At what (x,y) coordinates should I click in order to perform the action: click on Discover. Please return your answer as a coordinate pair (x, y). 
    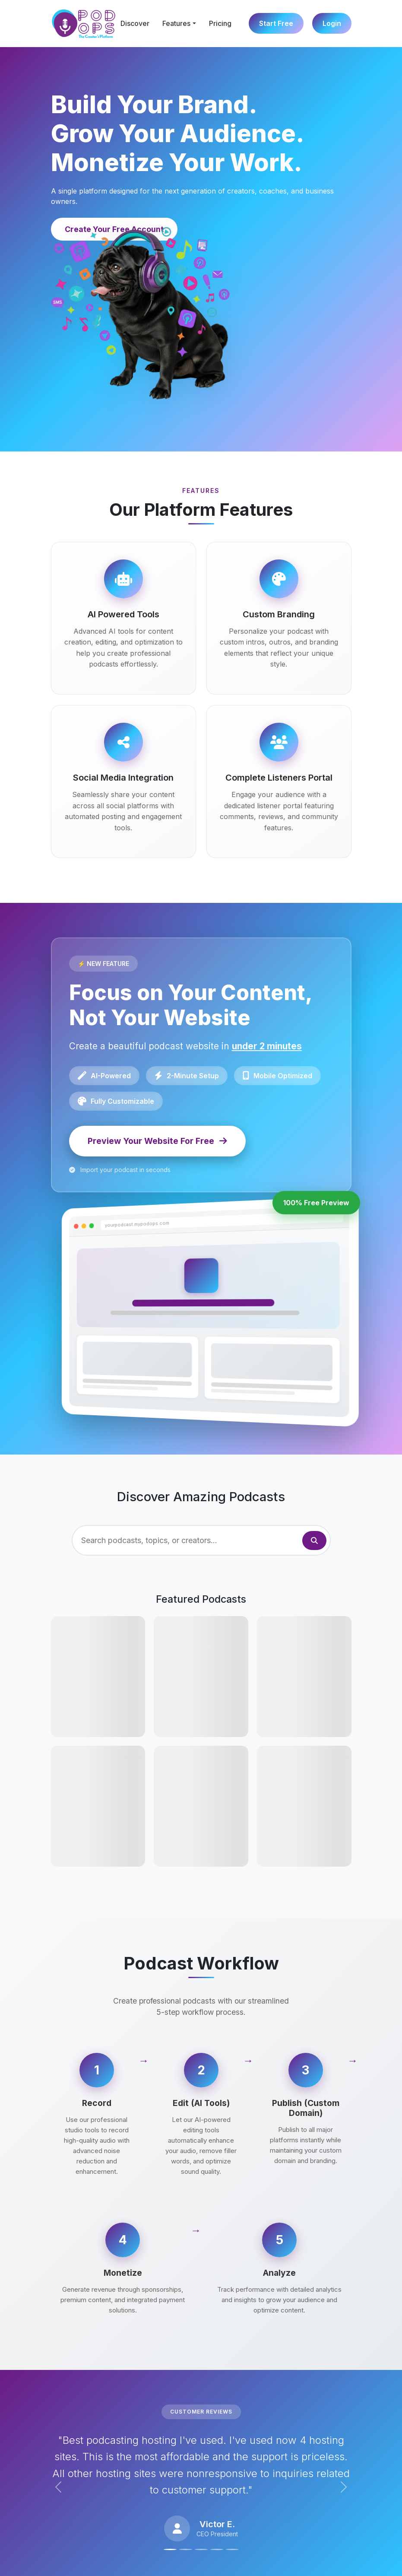
    Looking at the image, I should click on (134, 23).